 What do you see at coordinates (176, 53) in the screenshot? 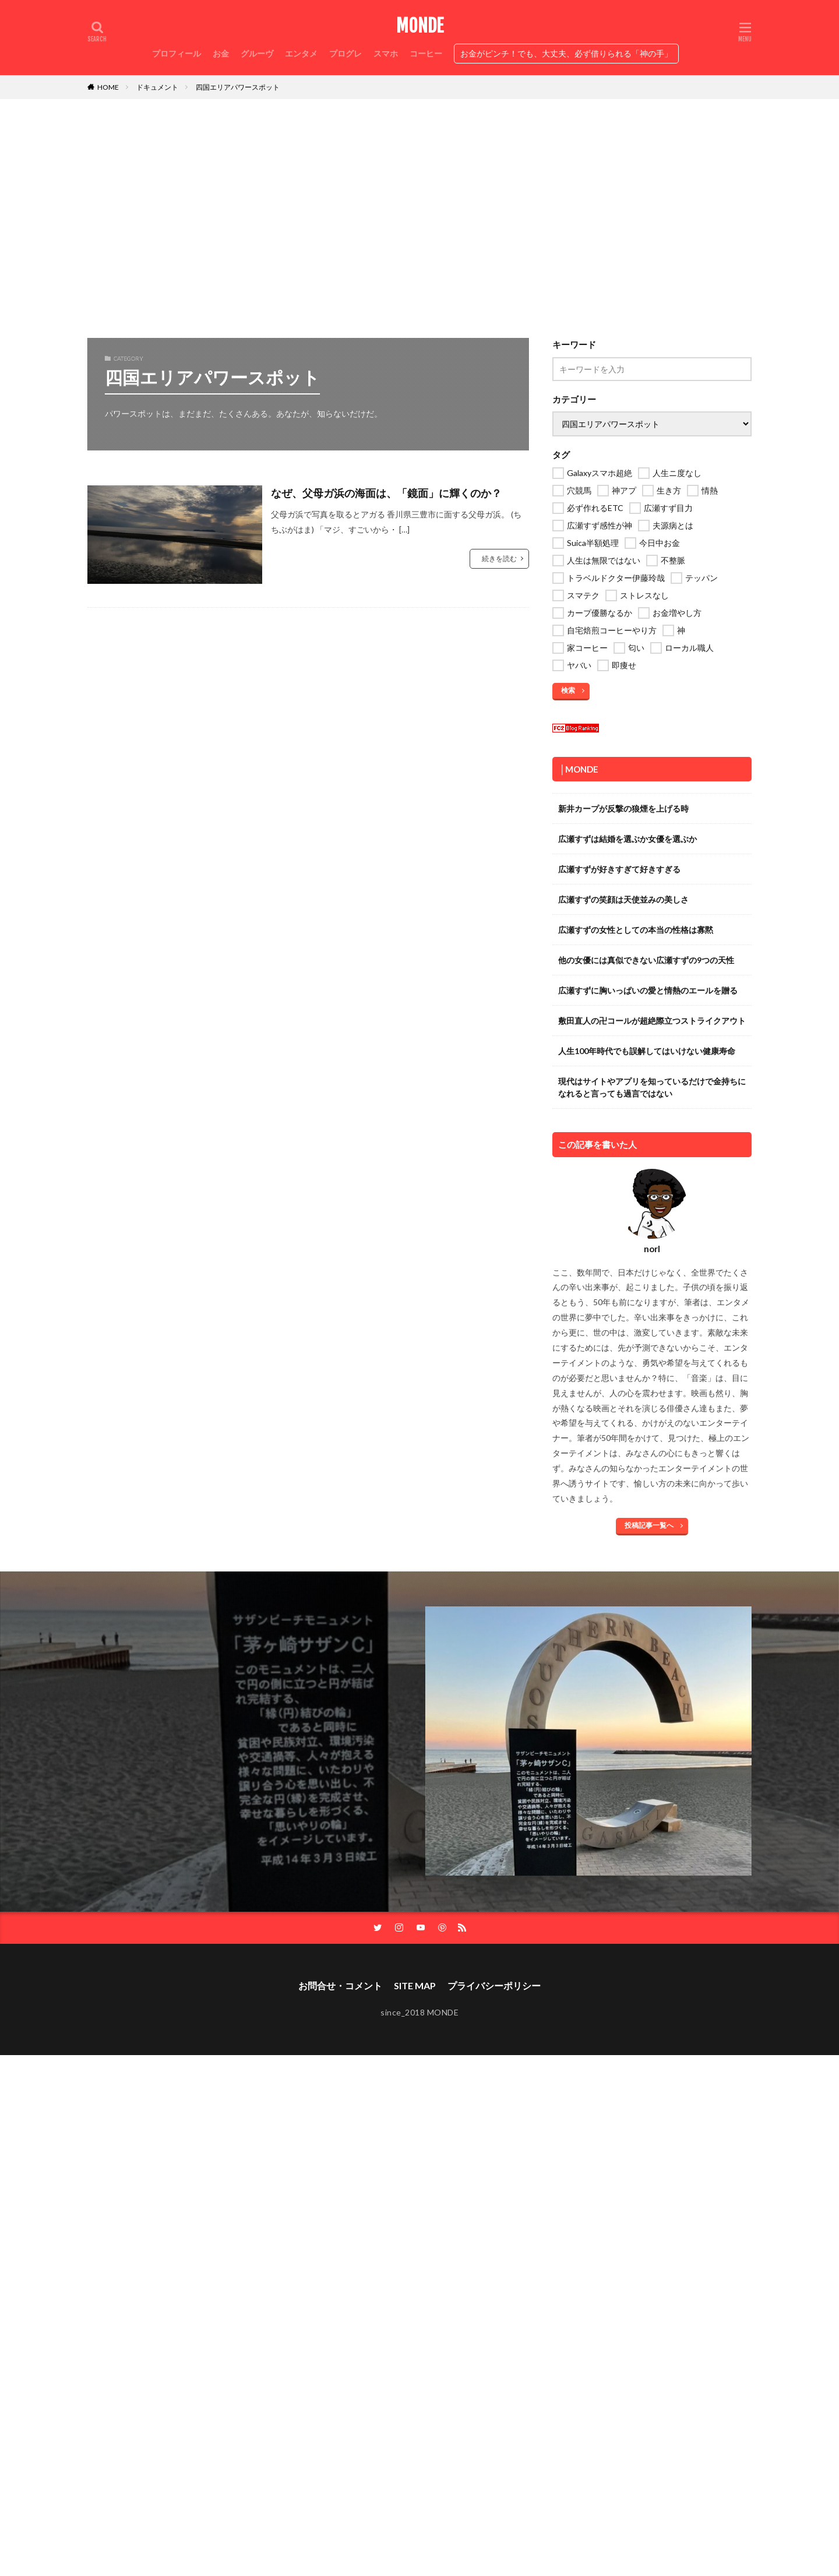
I see `プロフィール` at bounding box center [176, 53].